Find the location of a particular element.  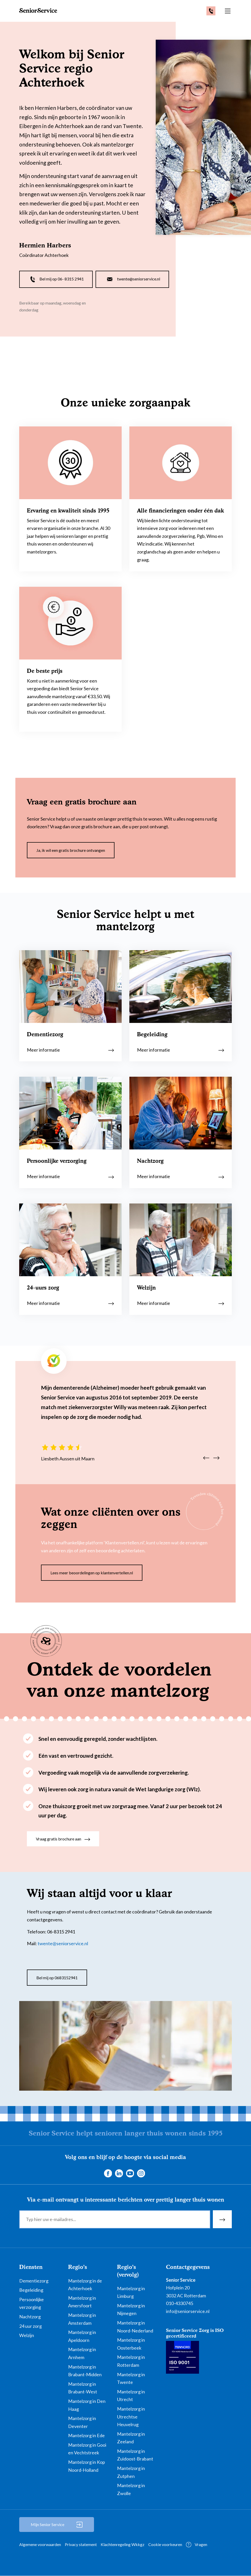

Mantelzorg in Twente is located at coordinates (131, 2378).